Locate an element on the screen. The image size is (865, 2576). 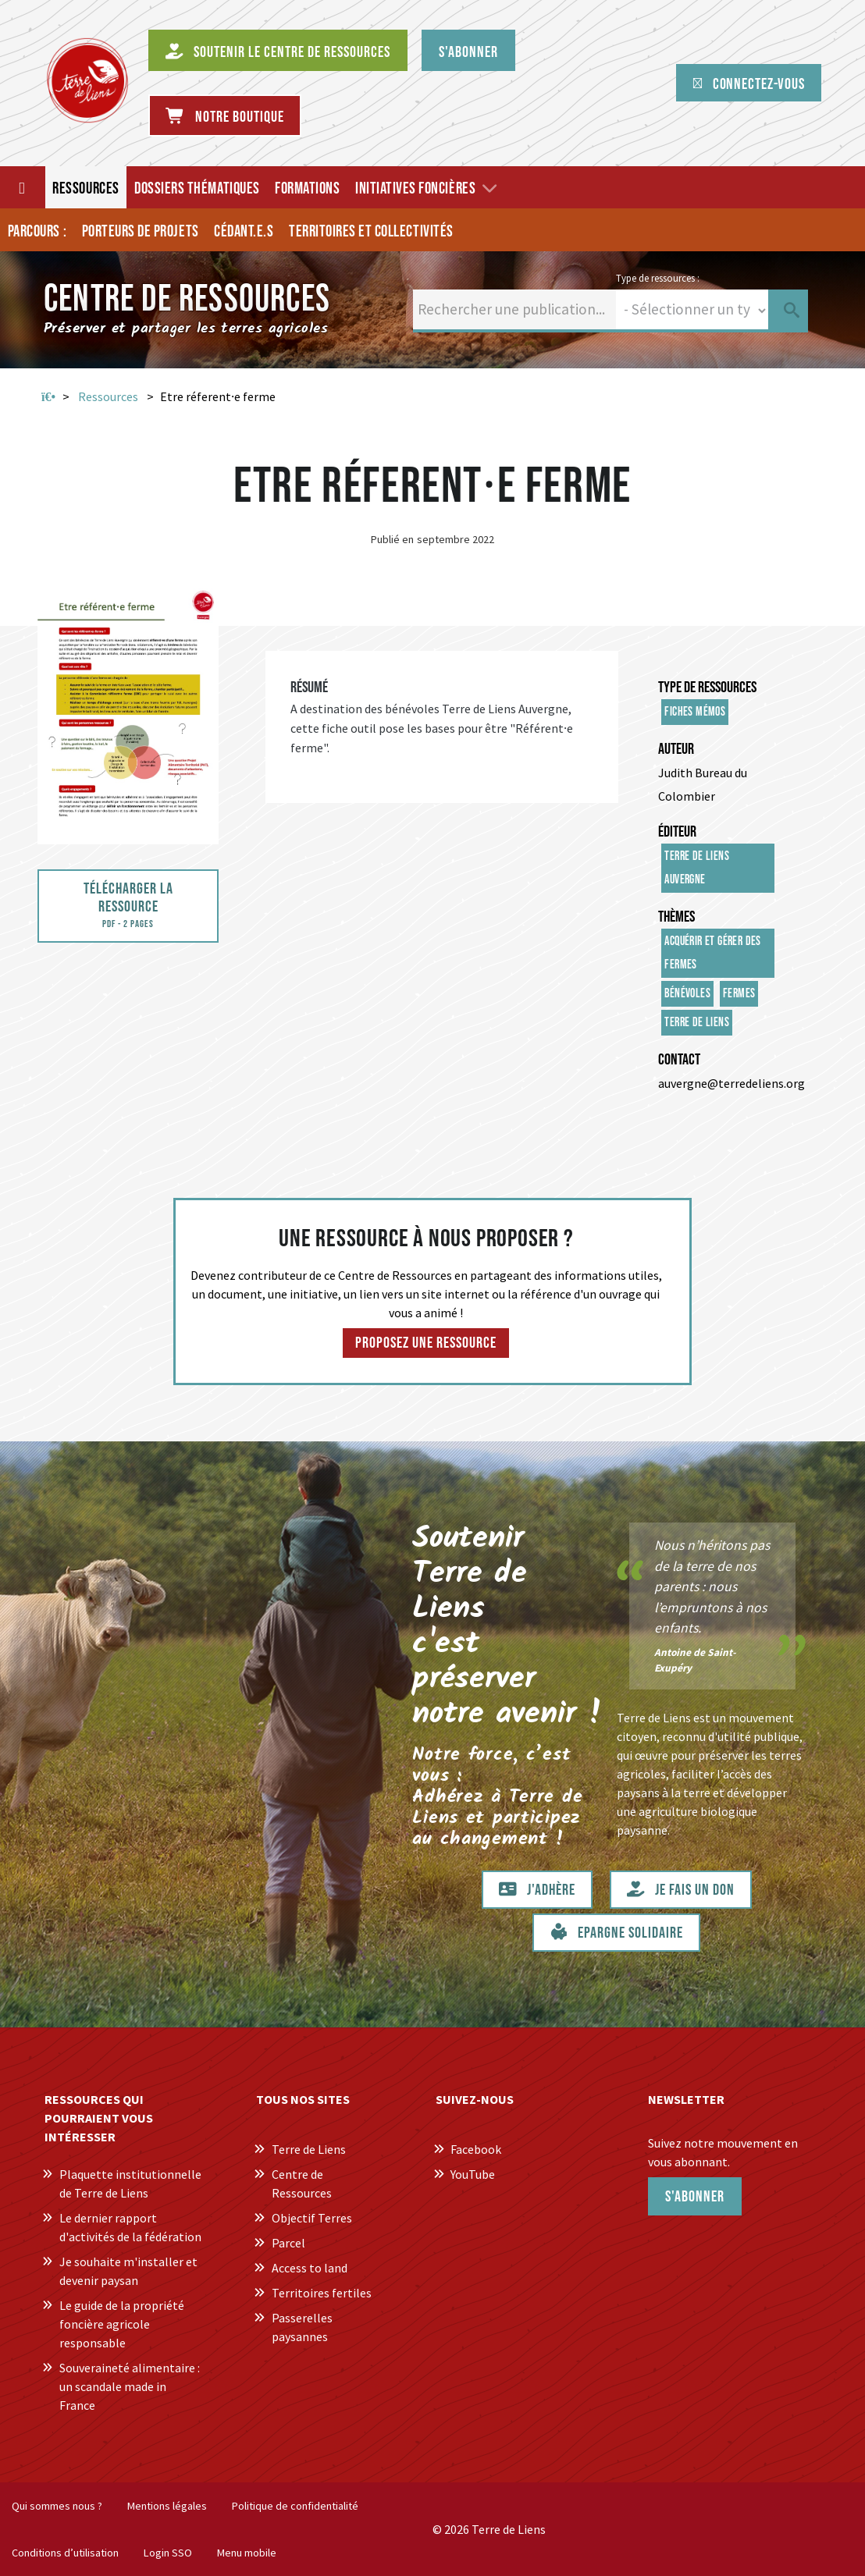
Proposez une ressource is located at coordinates (426, 1343).